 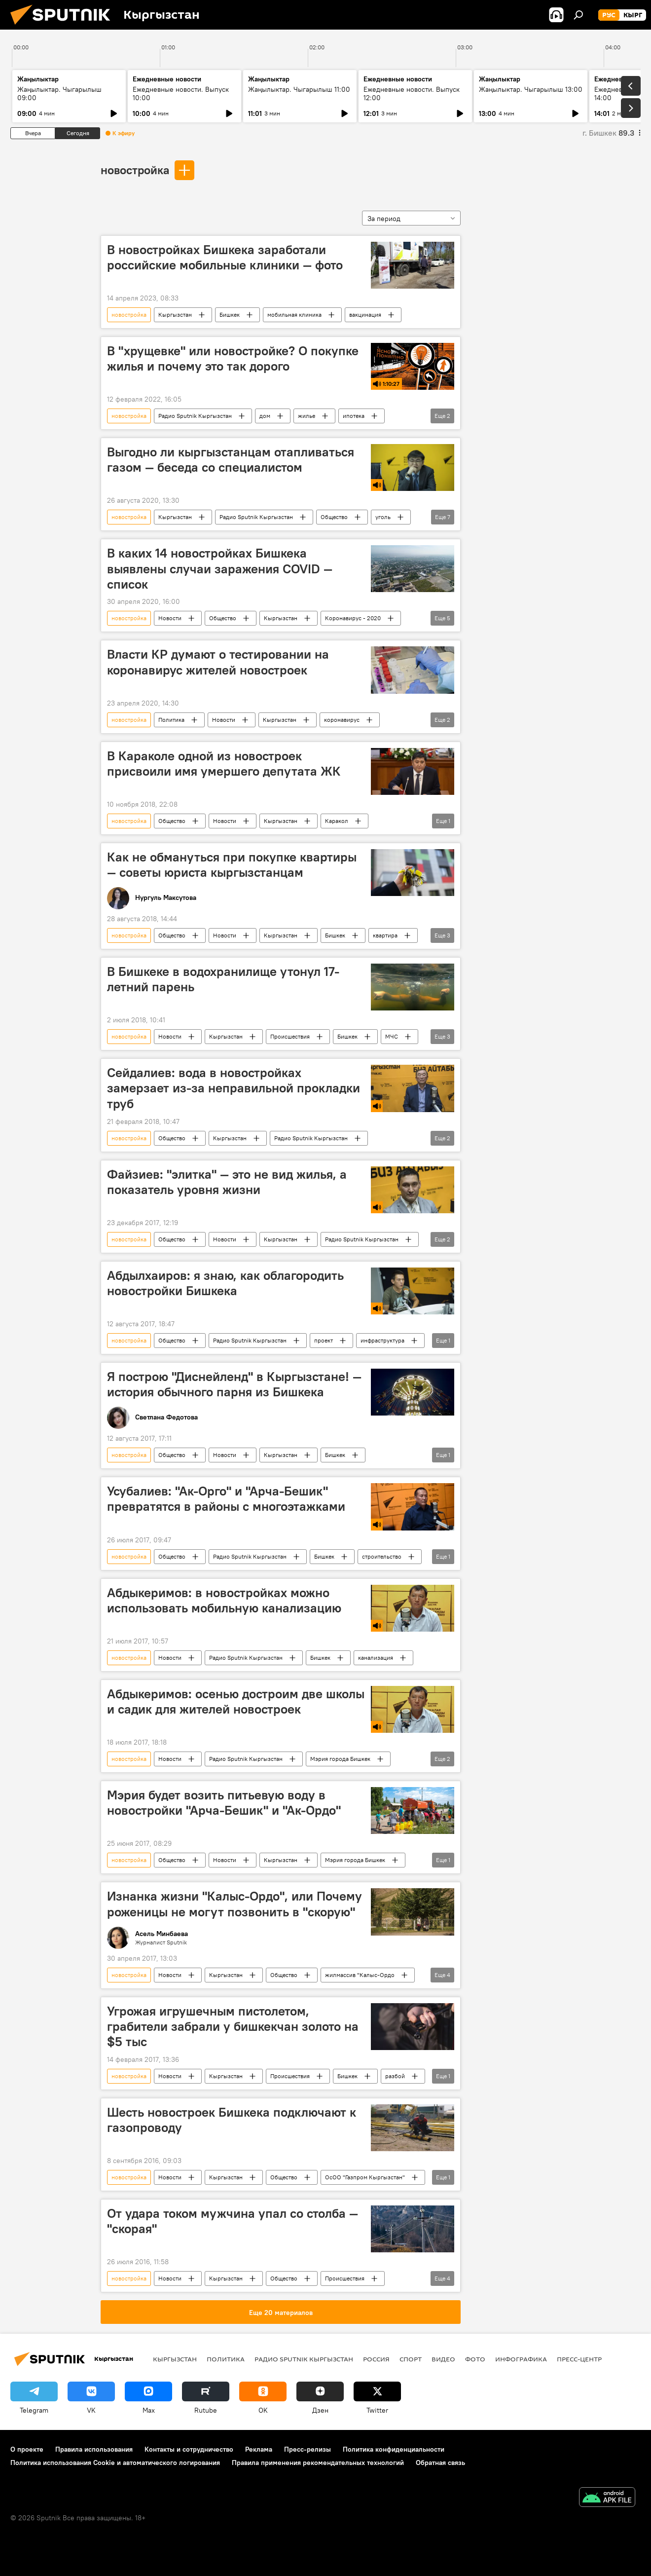 I want to click on Как не обмануться при покупке квартиры — советы юриста кыргызстанцам, so click(x=232, y=864).